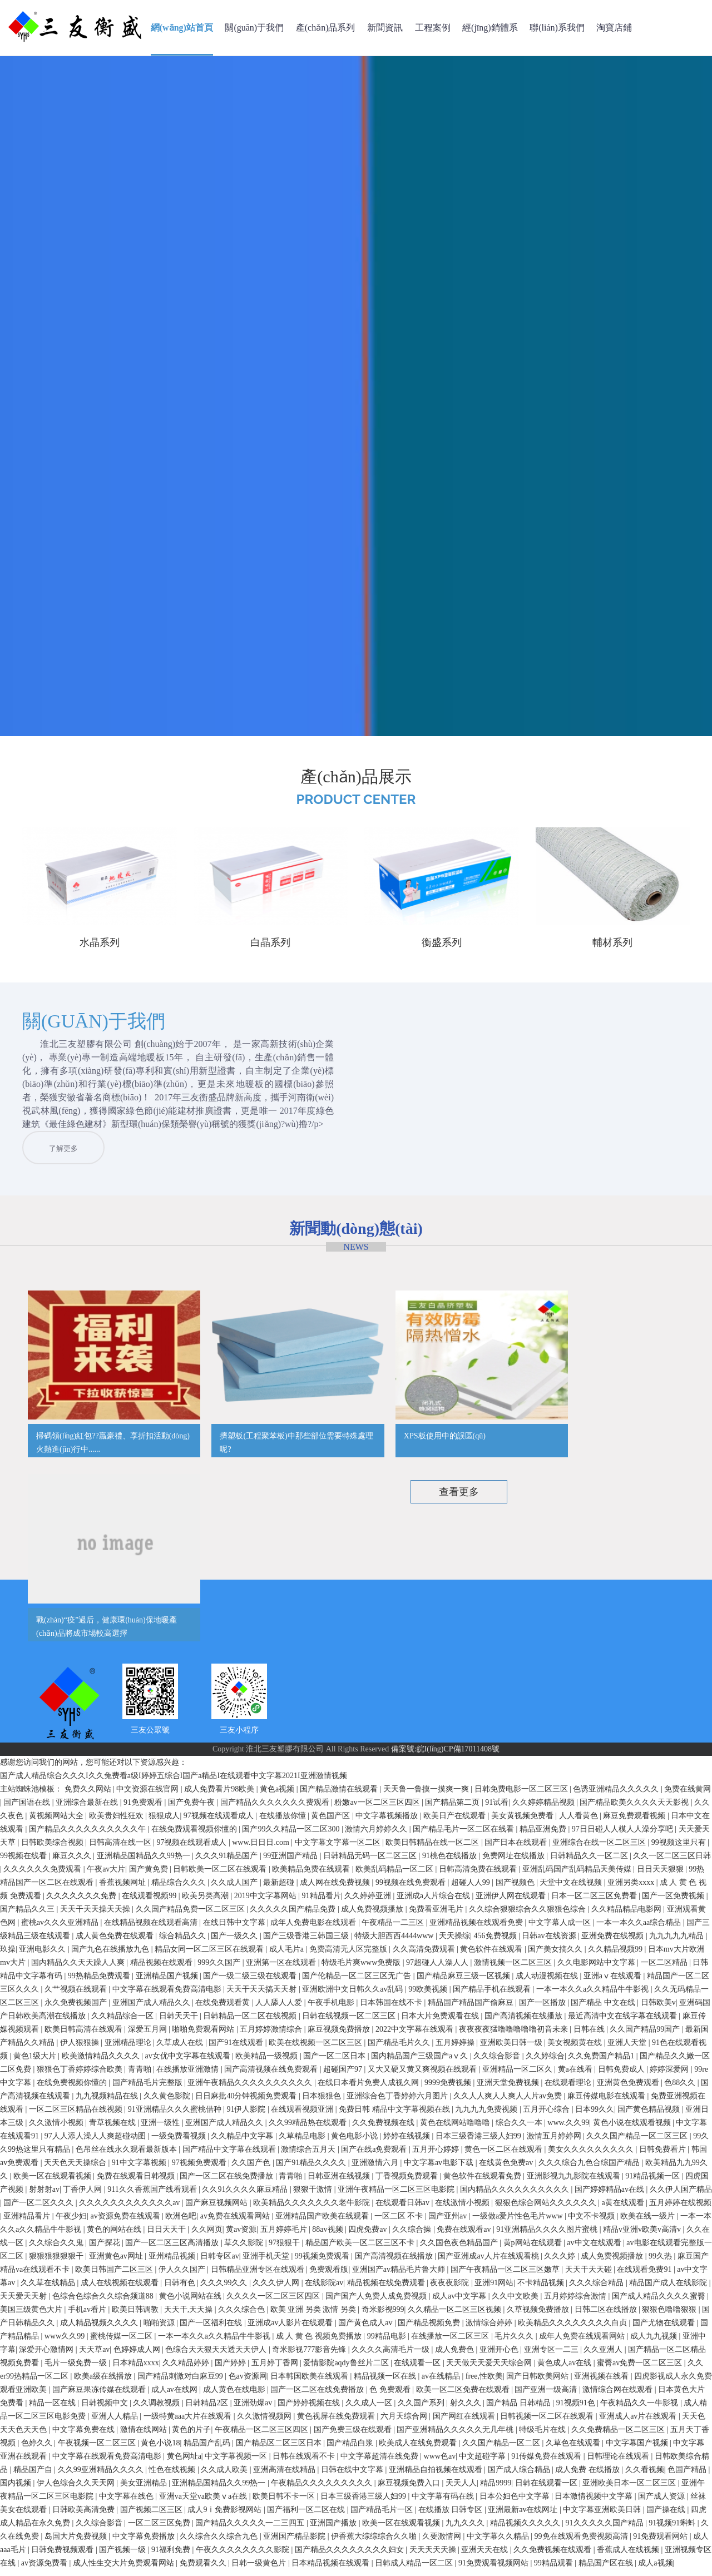 Image resolution: width=712 pixels, height=2576 pixels. I want to click on 日本大片免费观看在线, so click(441, 2022).